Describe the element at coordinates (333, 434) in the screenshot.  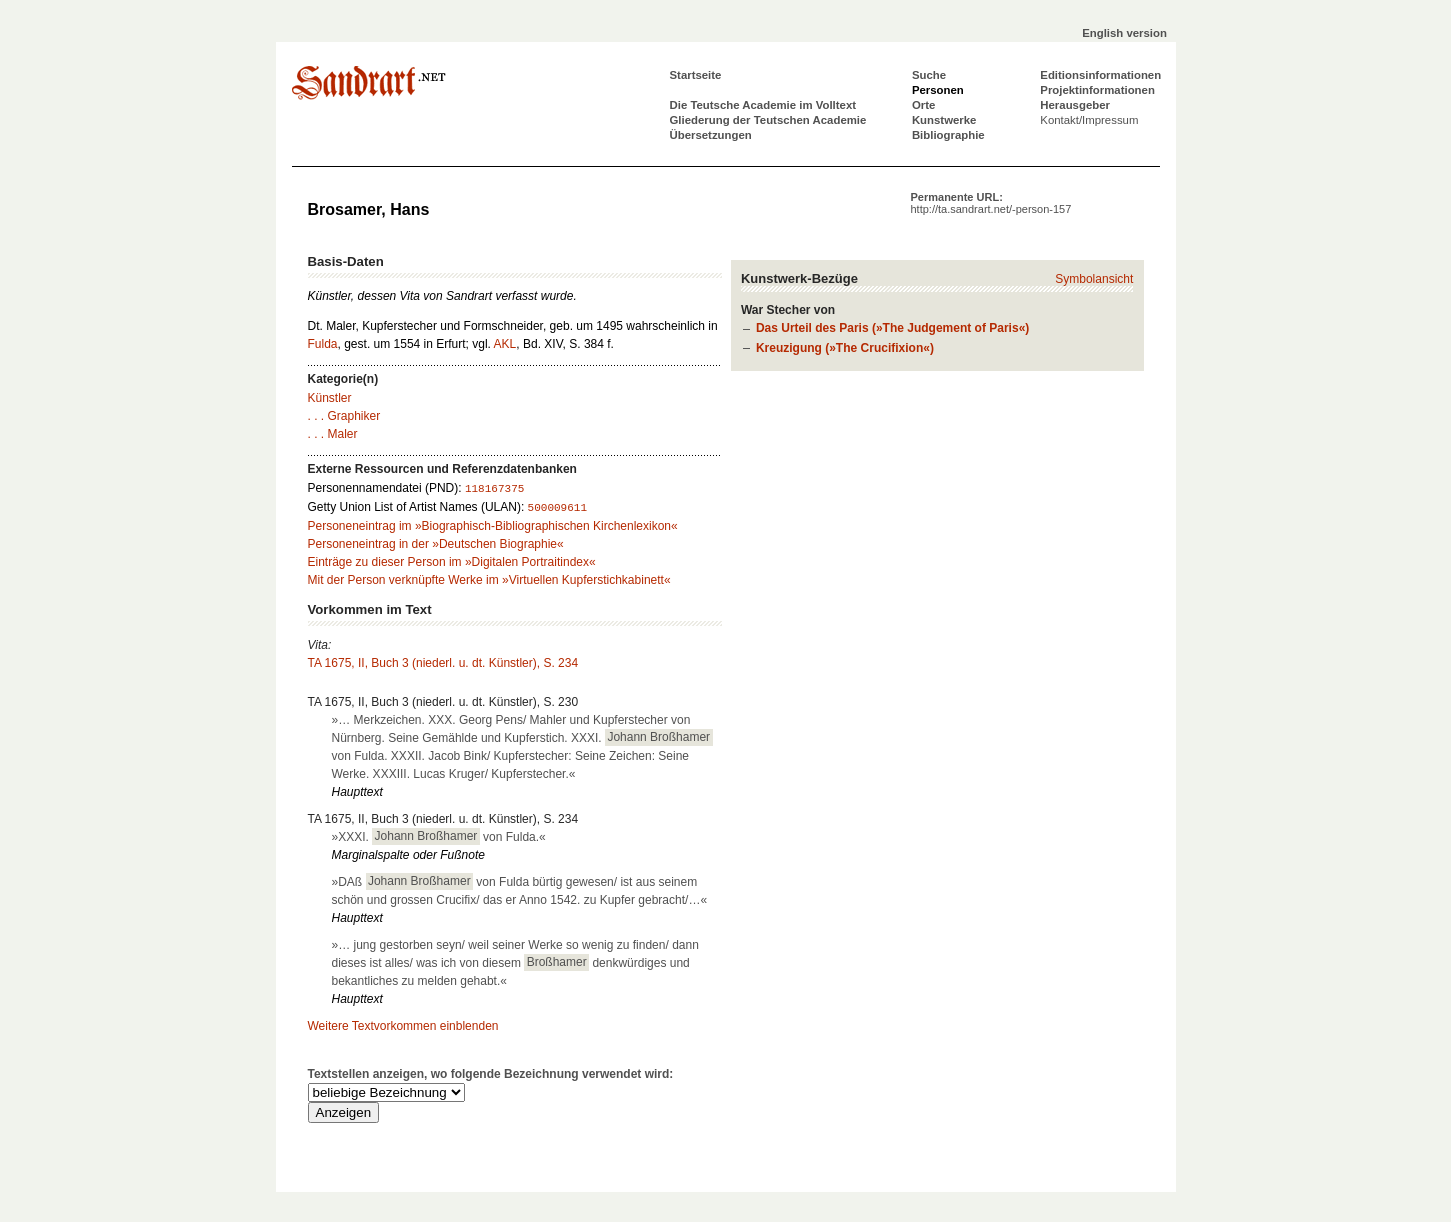
I see `. . . Maler` at that location.